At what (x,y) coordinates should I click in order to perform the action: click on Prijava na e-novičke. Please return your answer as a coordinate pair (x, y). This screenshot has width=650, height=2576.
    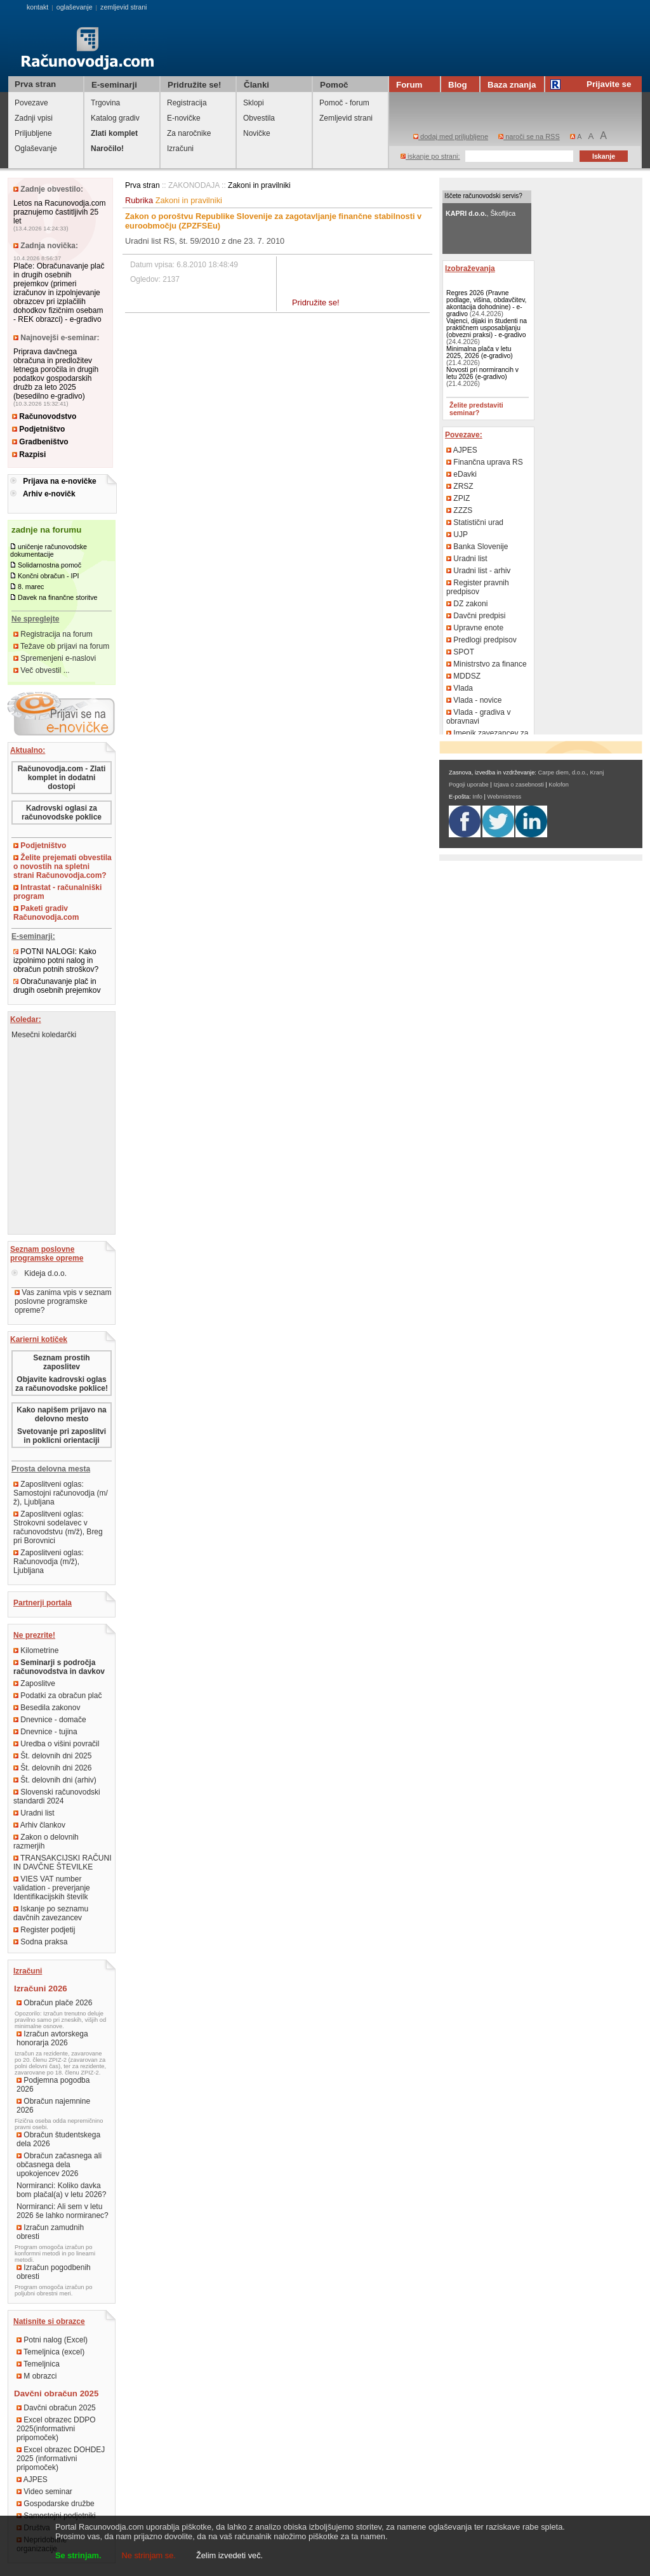
    Looking at the image, I should click on (59, 481).